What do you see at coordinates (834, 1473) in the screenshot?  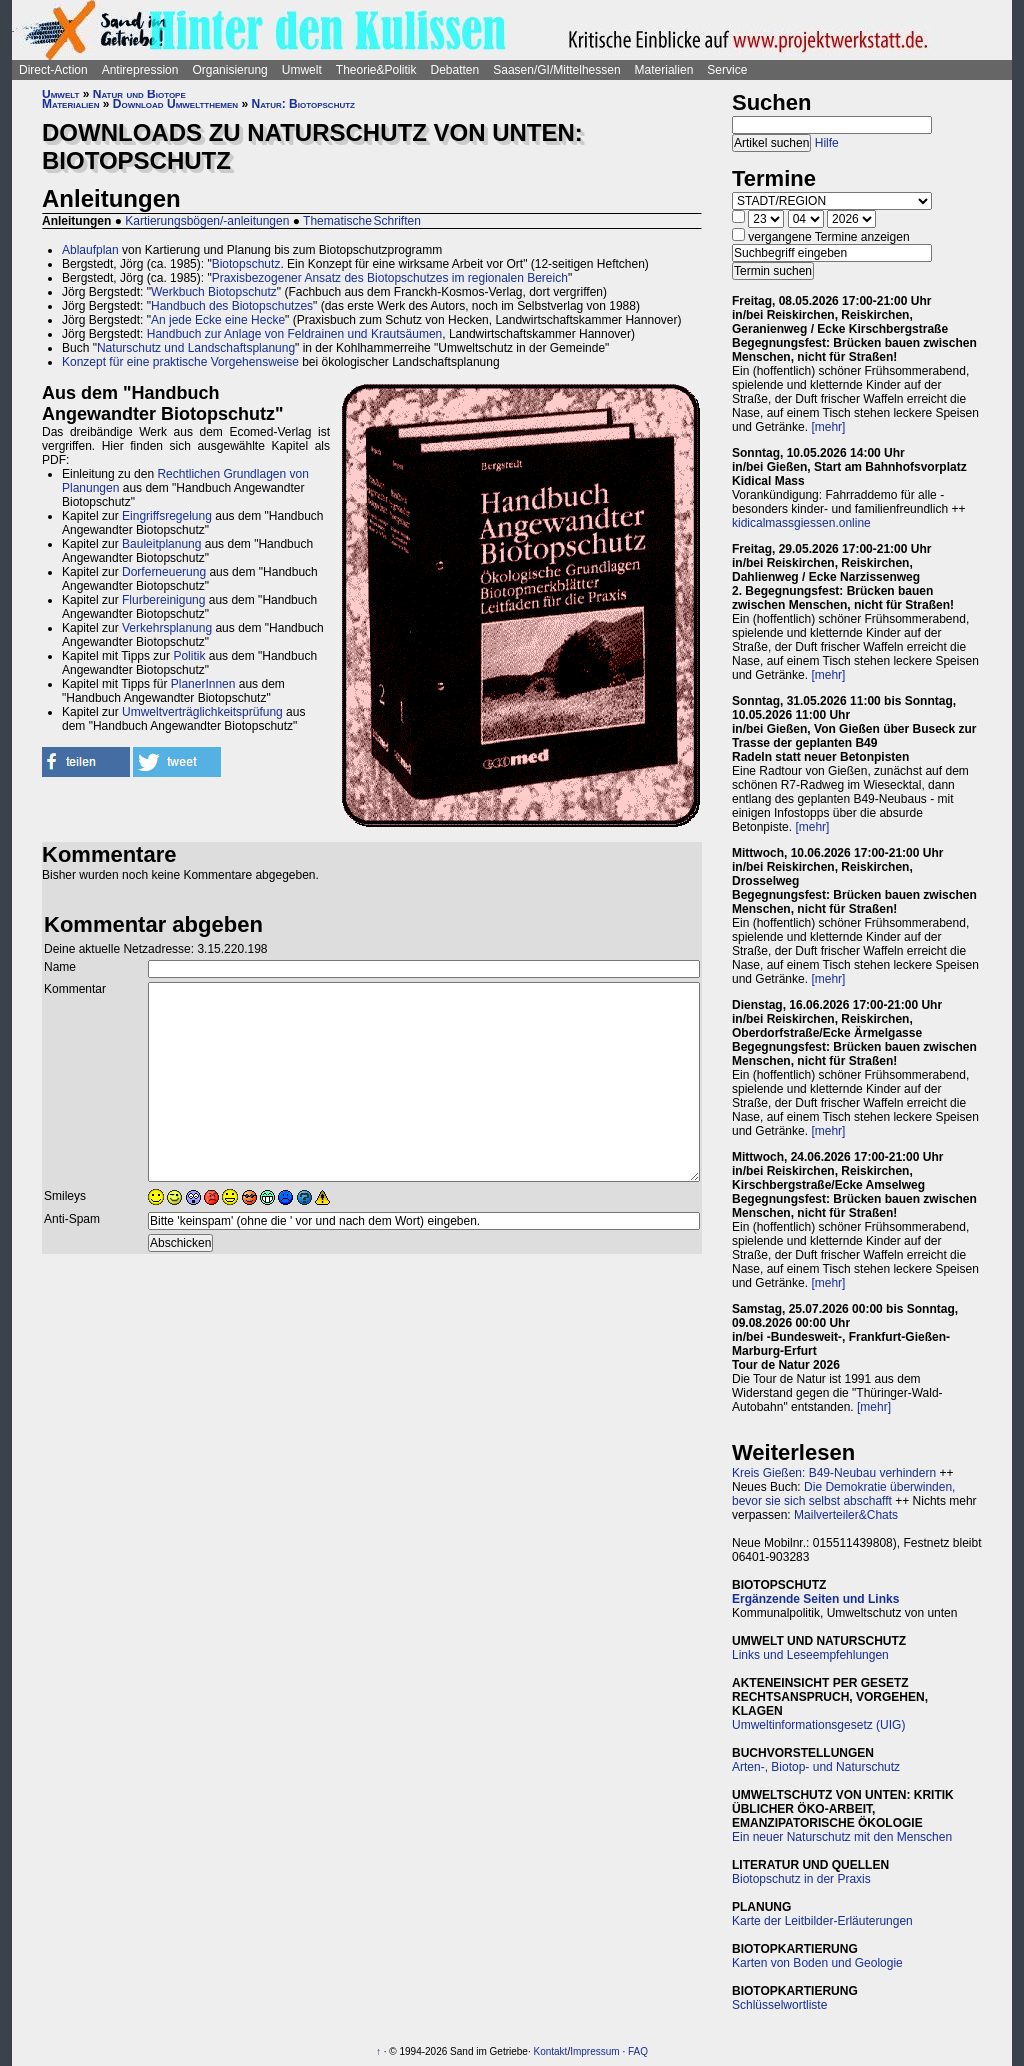 I see `Kreis Gießen: B49-Neubau verhindern` at bounding box center [834, 1473].